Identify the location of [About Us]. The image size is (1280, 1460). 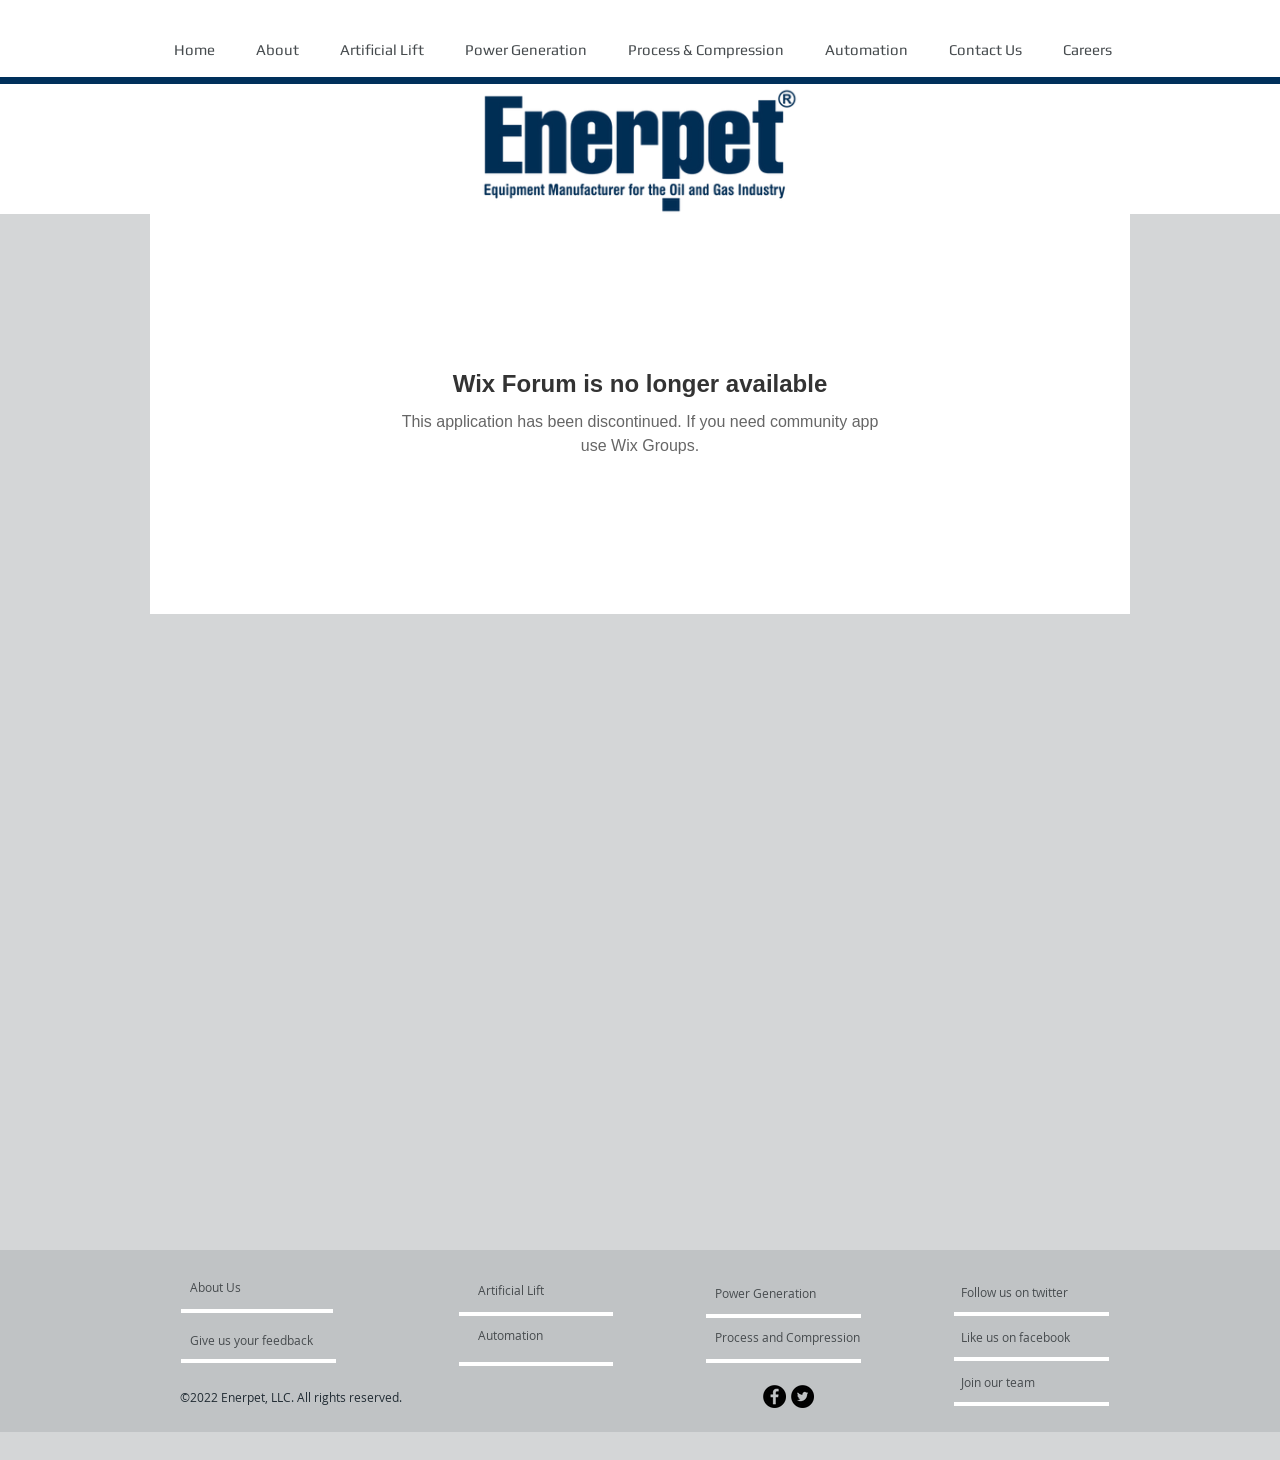
(266, 1287).